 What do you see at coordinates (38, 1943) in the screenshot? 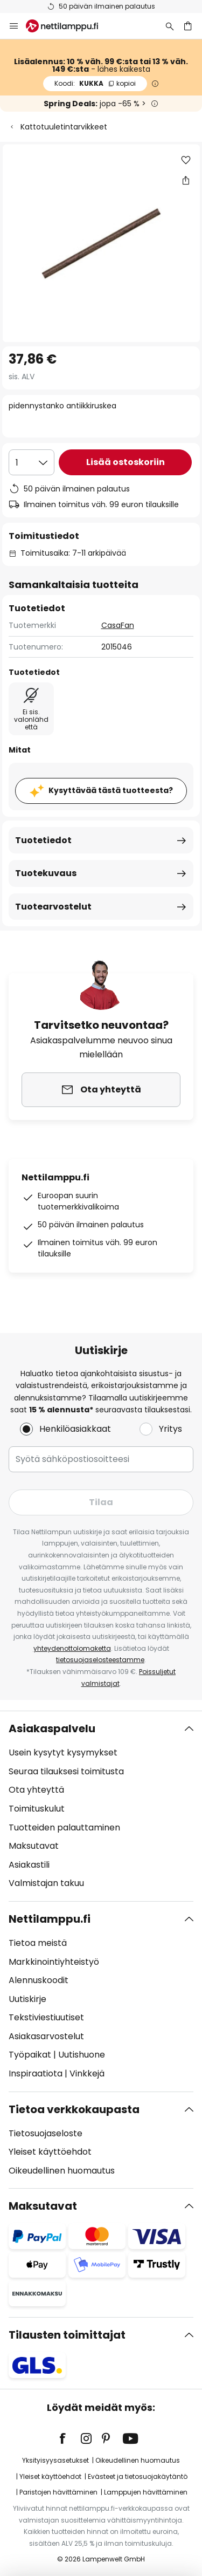
I see `Tietoa meistä` at bounding box center [38, 1943].